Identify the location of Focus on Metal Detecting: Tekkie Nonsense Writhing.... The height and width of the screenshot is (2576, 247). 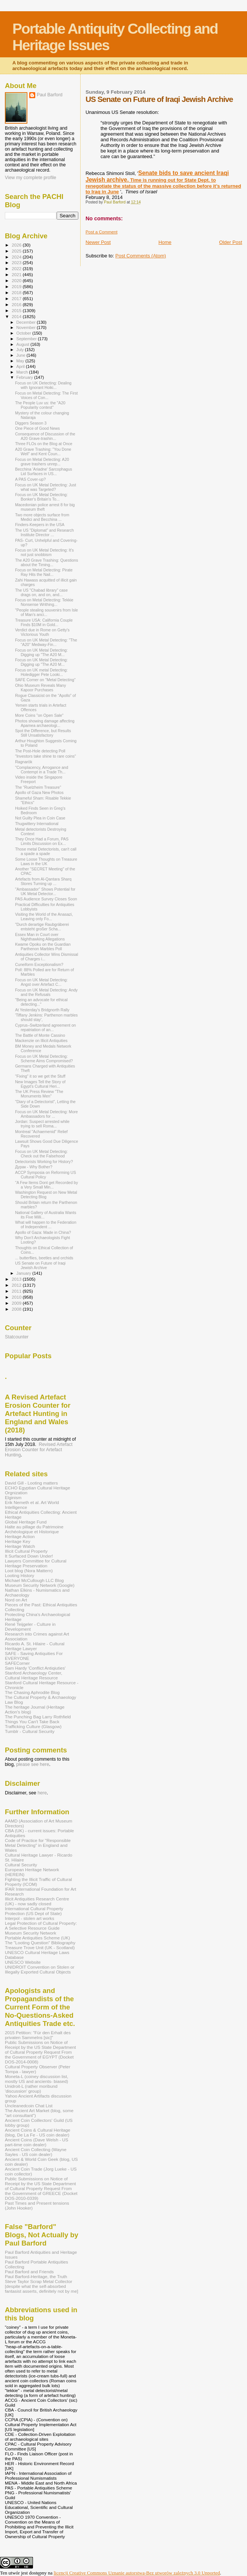
(44, 602).